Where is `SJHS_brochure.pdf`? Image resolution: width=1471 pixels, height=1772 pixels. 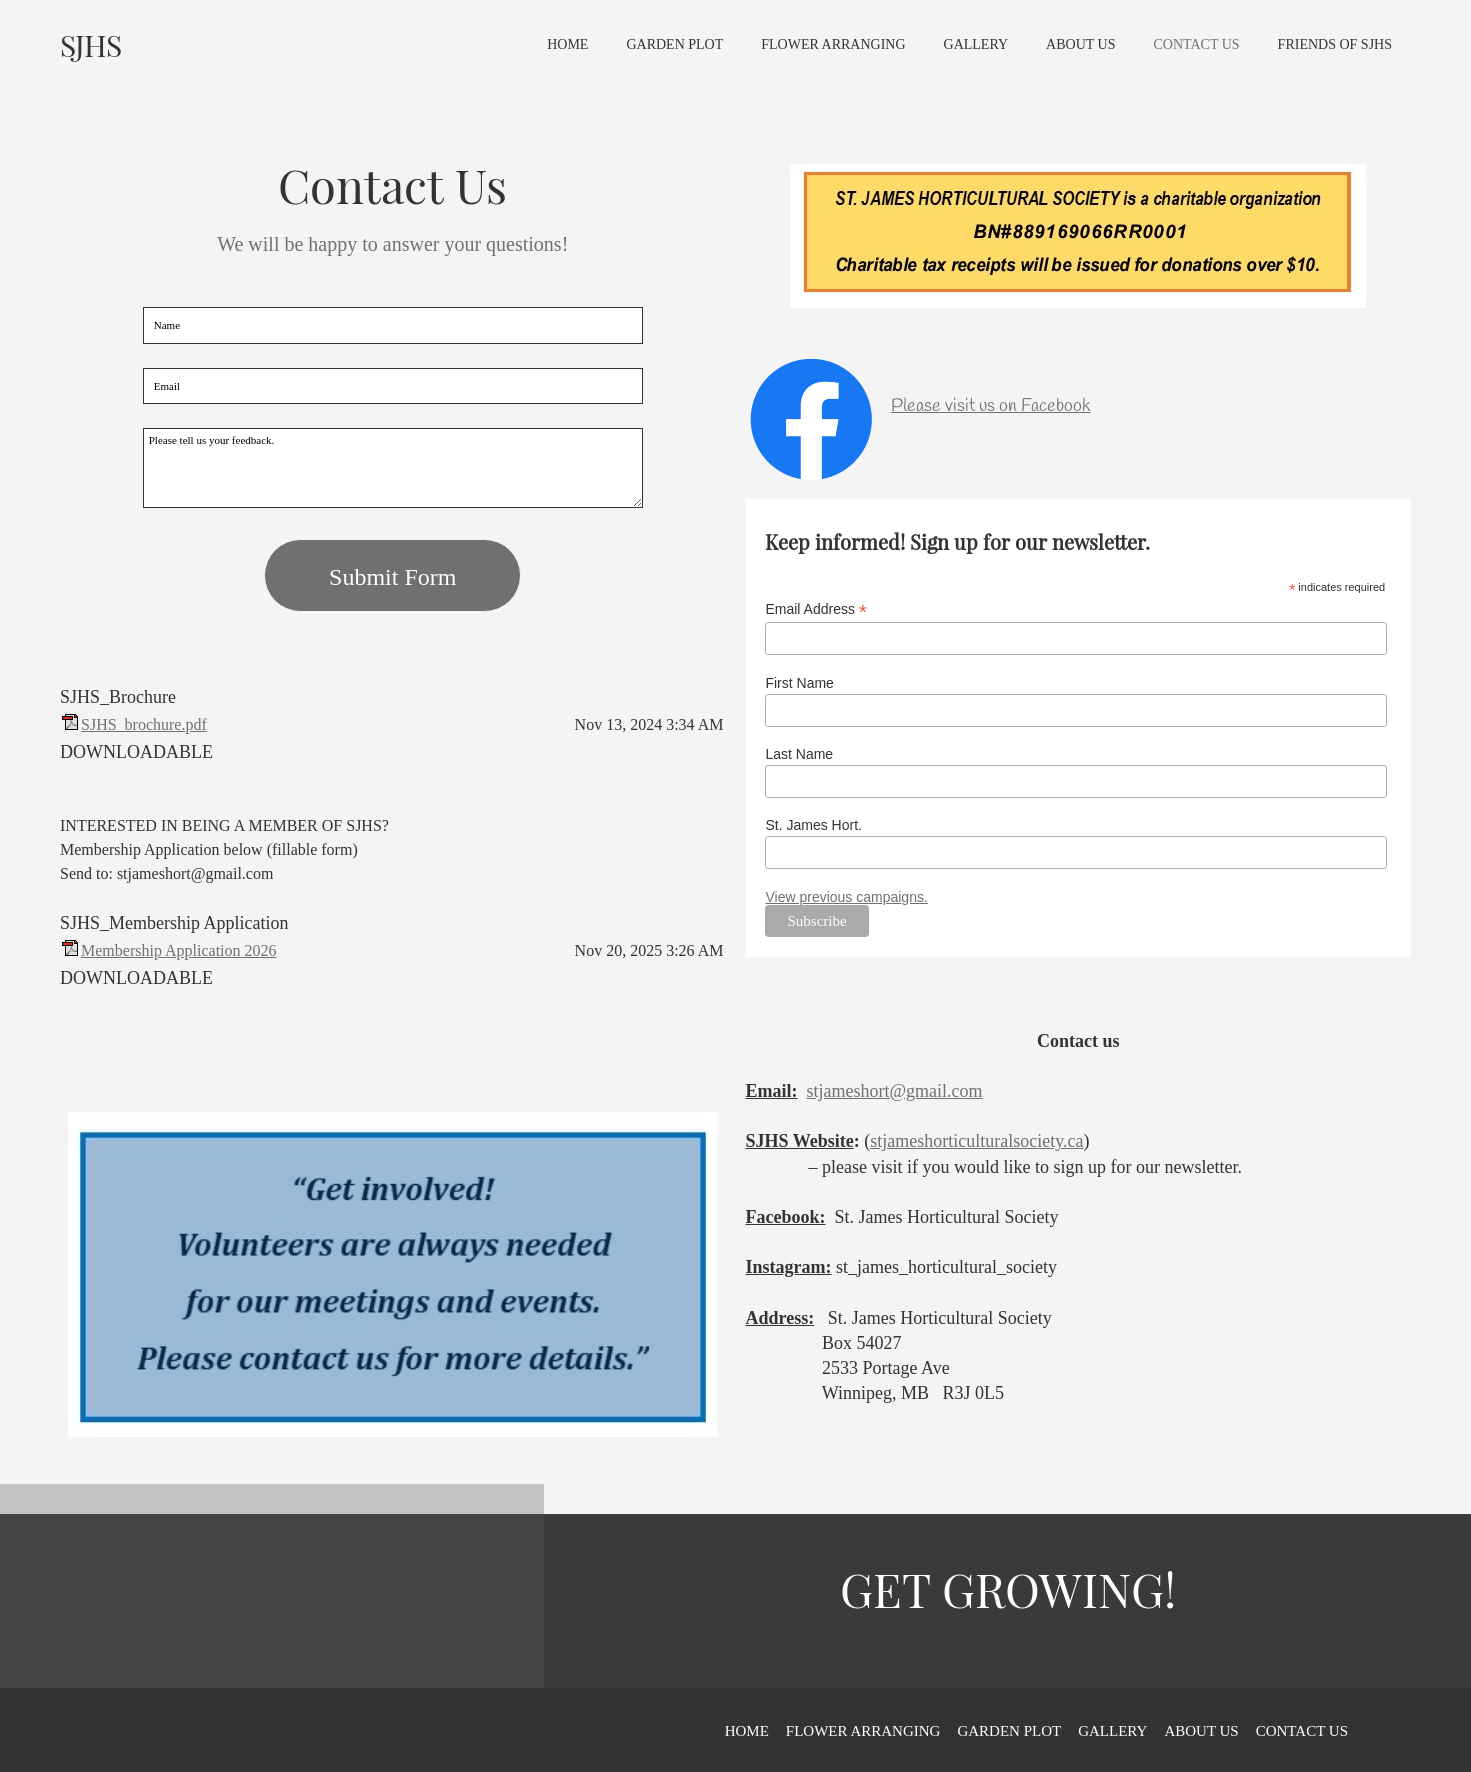 SJHS_brochure.pdf is located at coordinates (144, 724).